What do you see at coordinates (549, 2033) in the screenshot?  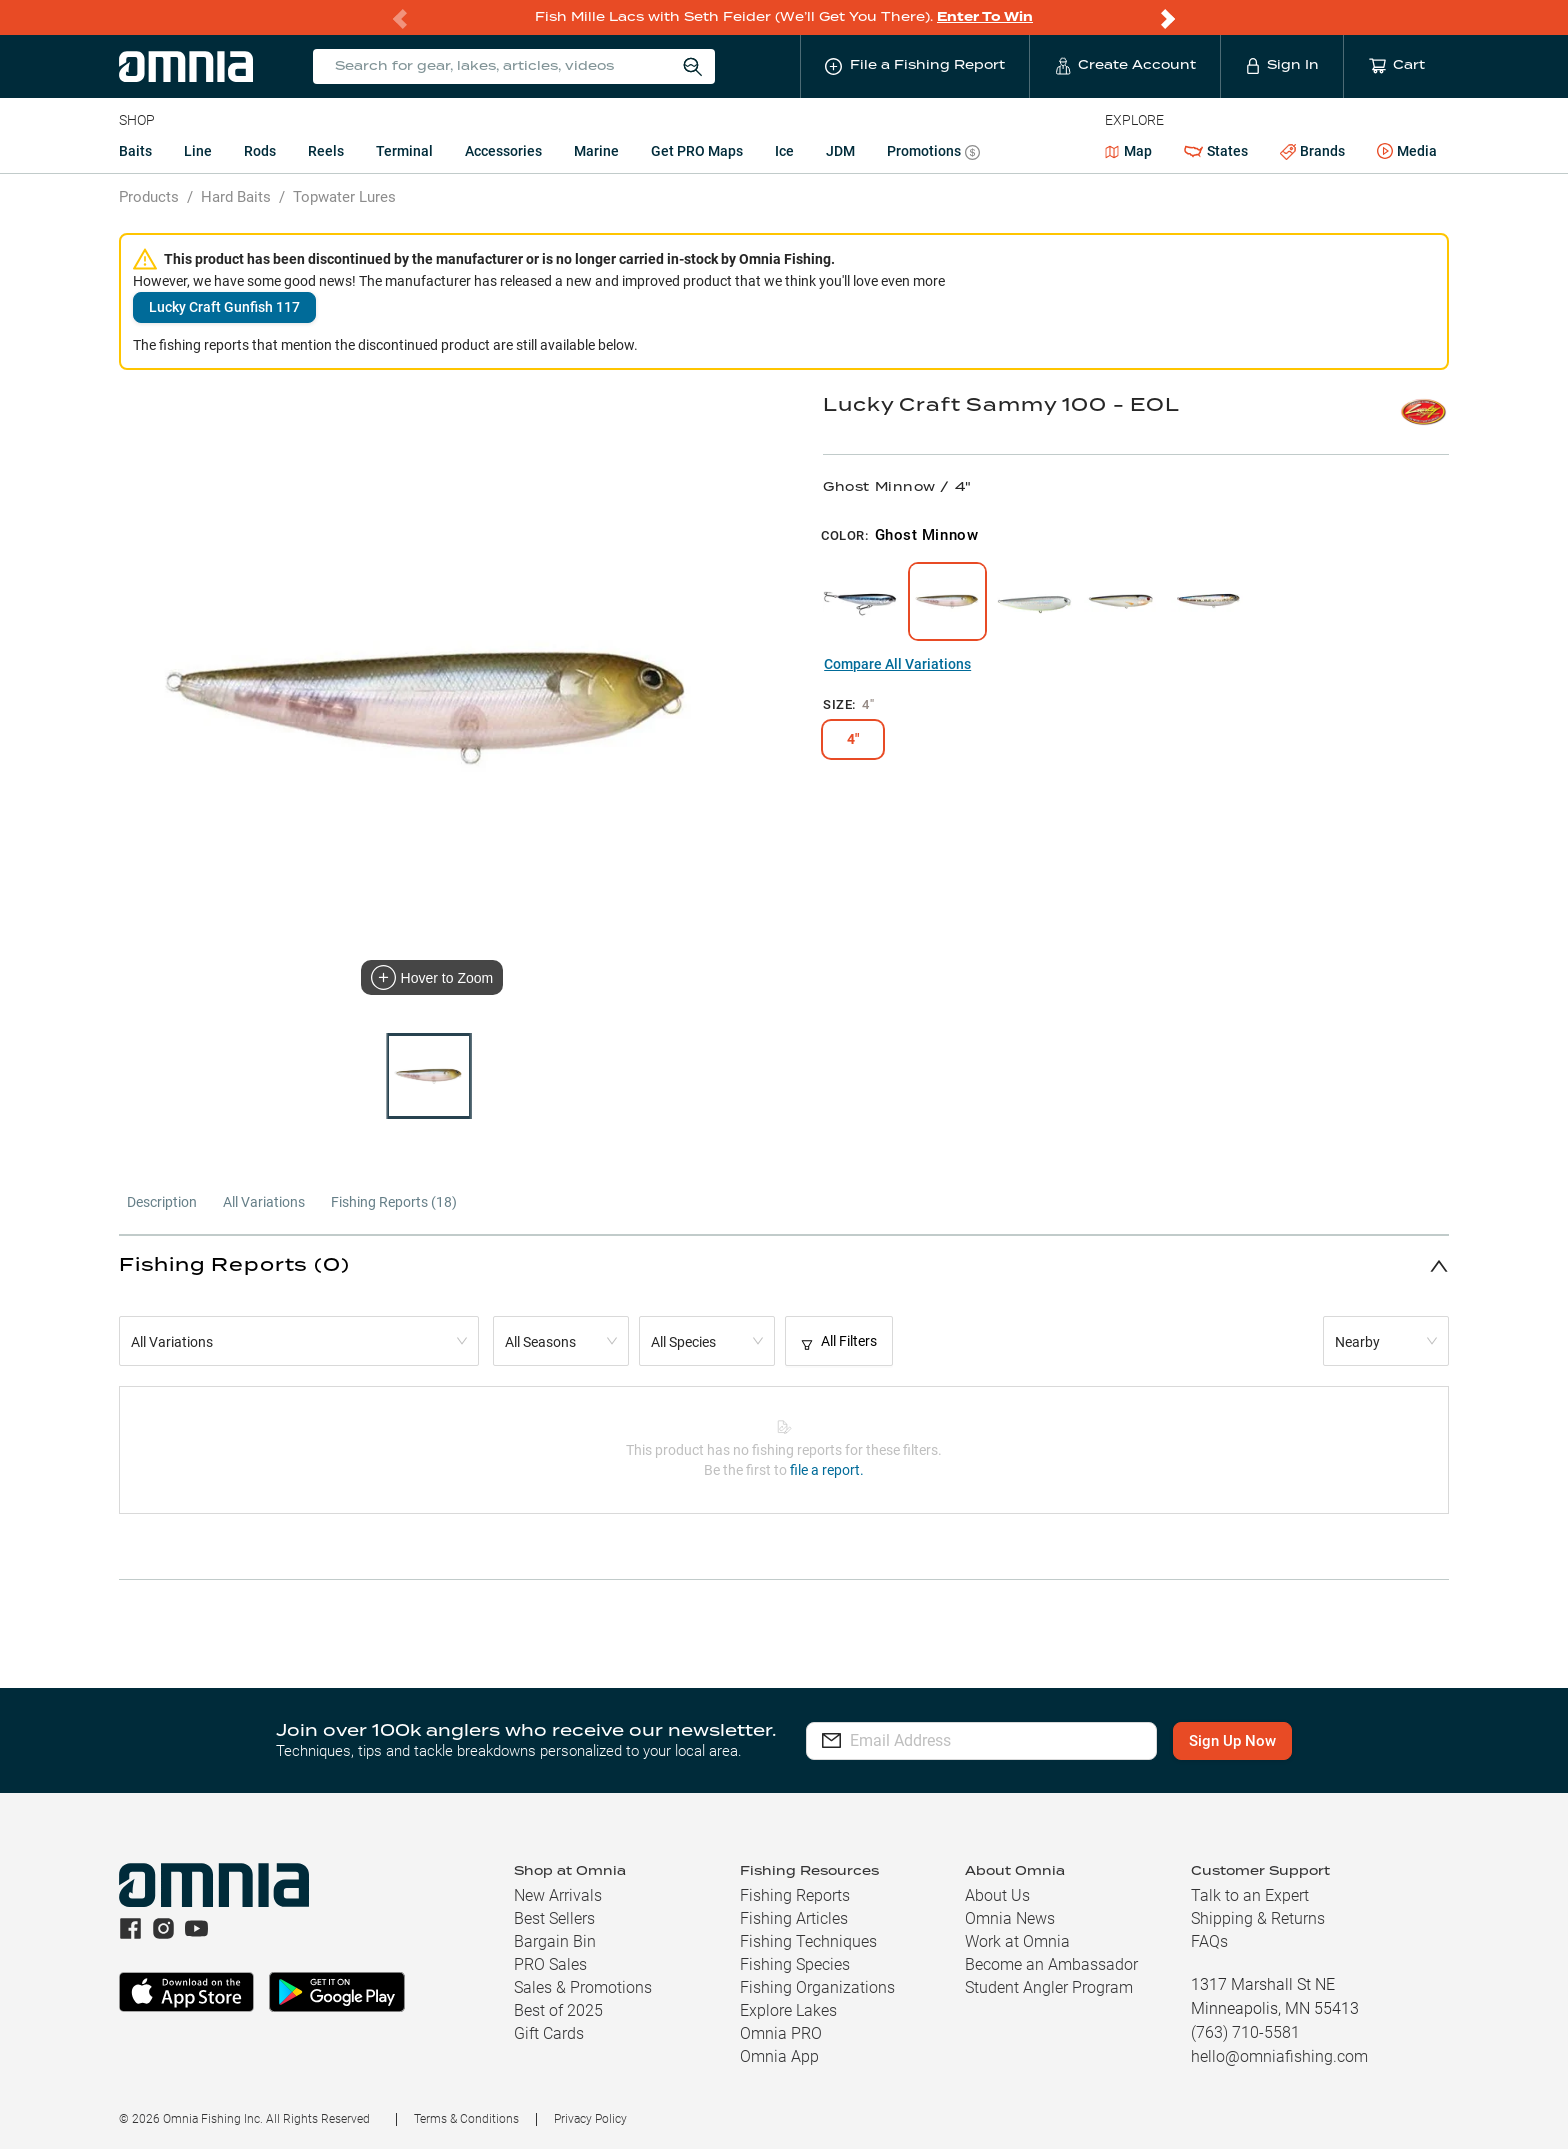 I see `Gift Cards` at bounding box center [549, 2033].